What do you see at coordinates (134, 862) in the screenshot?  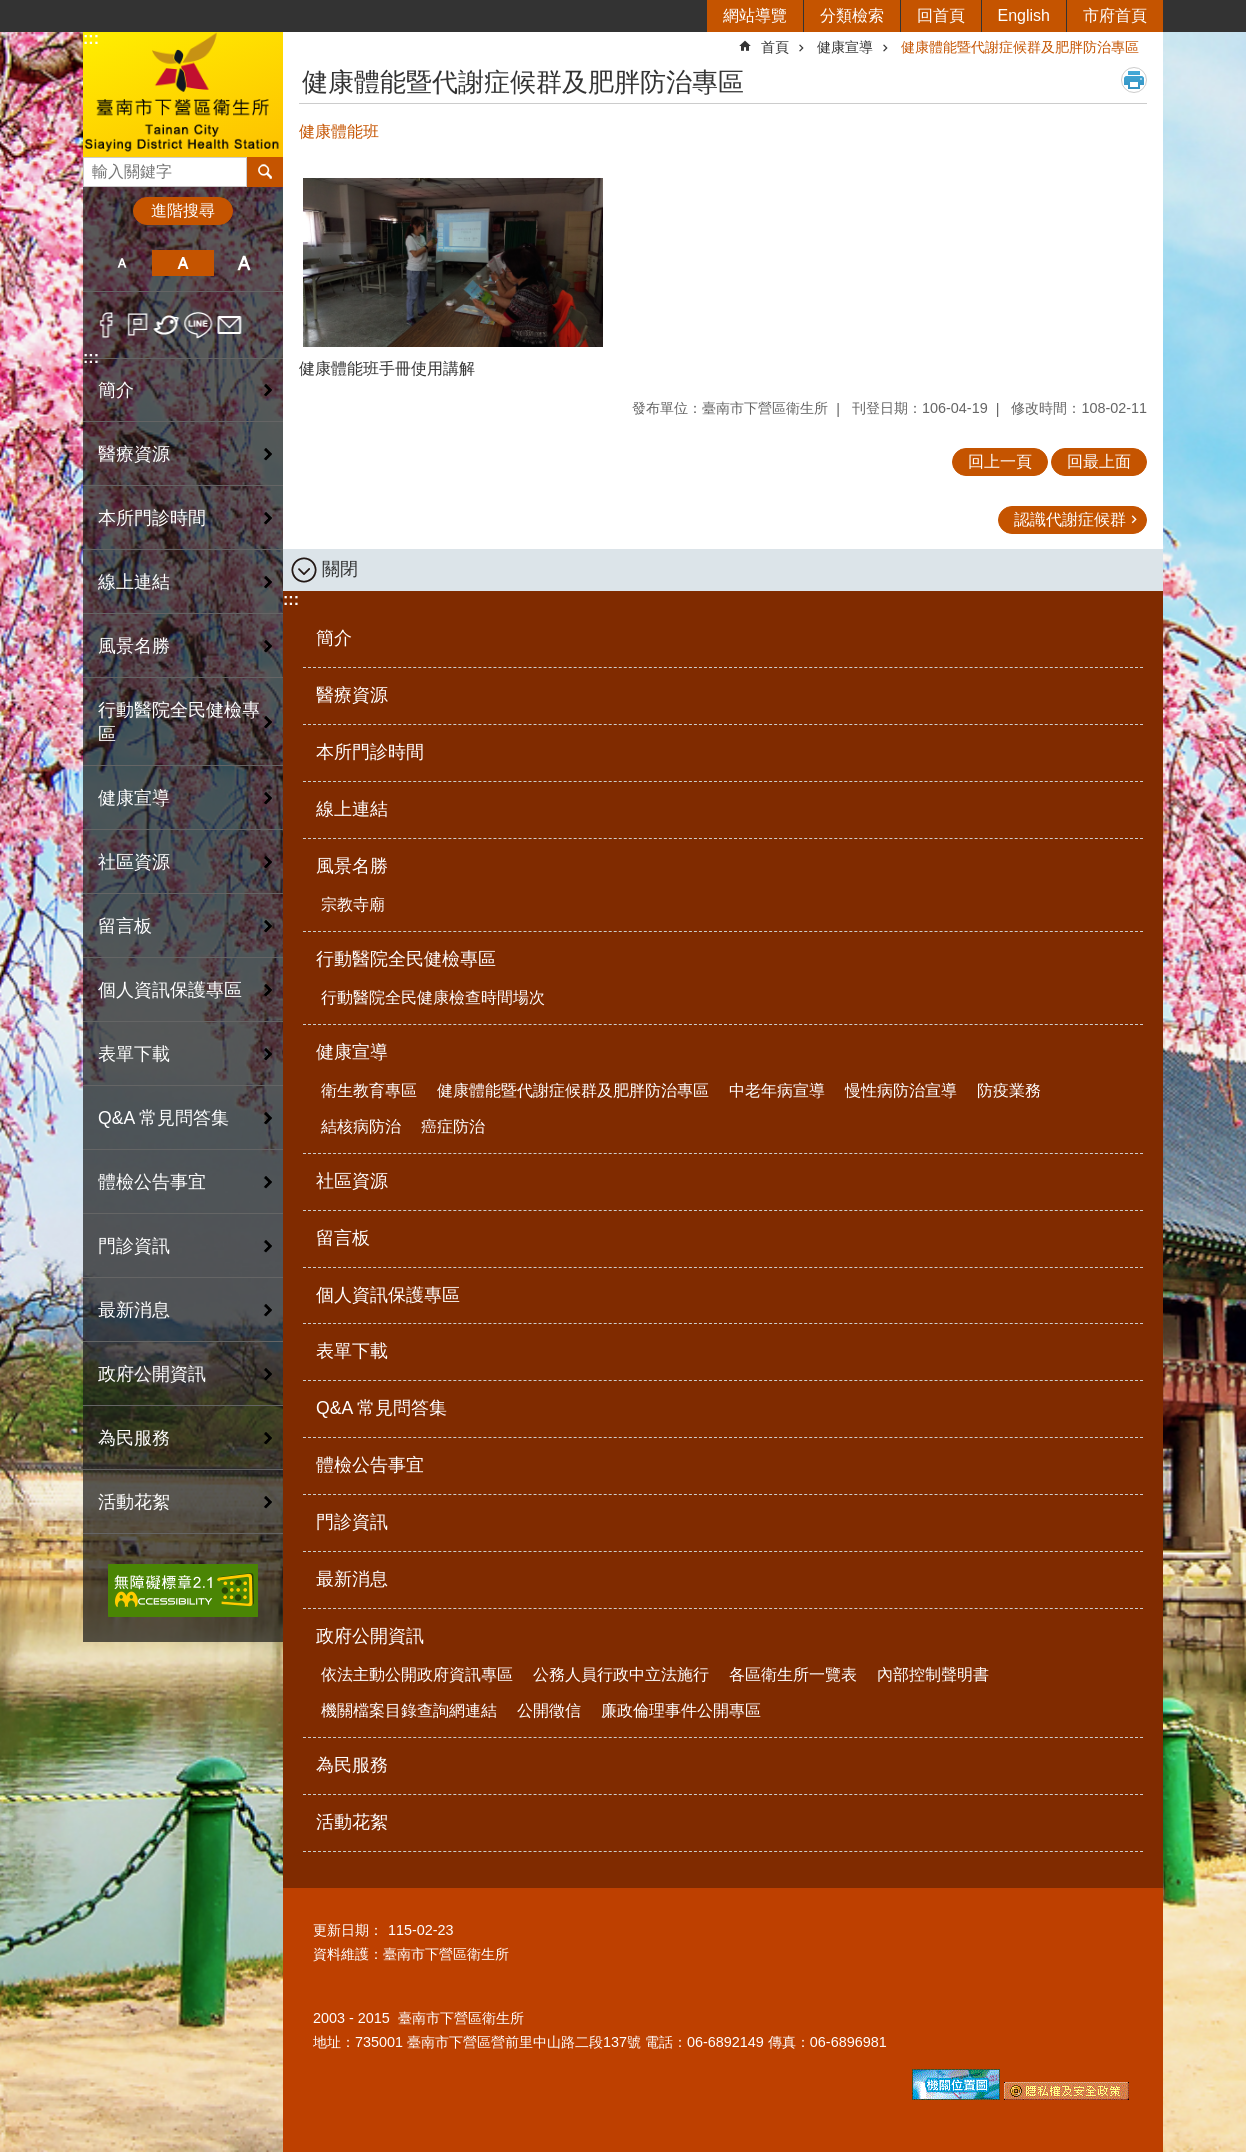 I see `社區資源` at bounding box center [134, 862].